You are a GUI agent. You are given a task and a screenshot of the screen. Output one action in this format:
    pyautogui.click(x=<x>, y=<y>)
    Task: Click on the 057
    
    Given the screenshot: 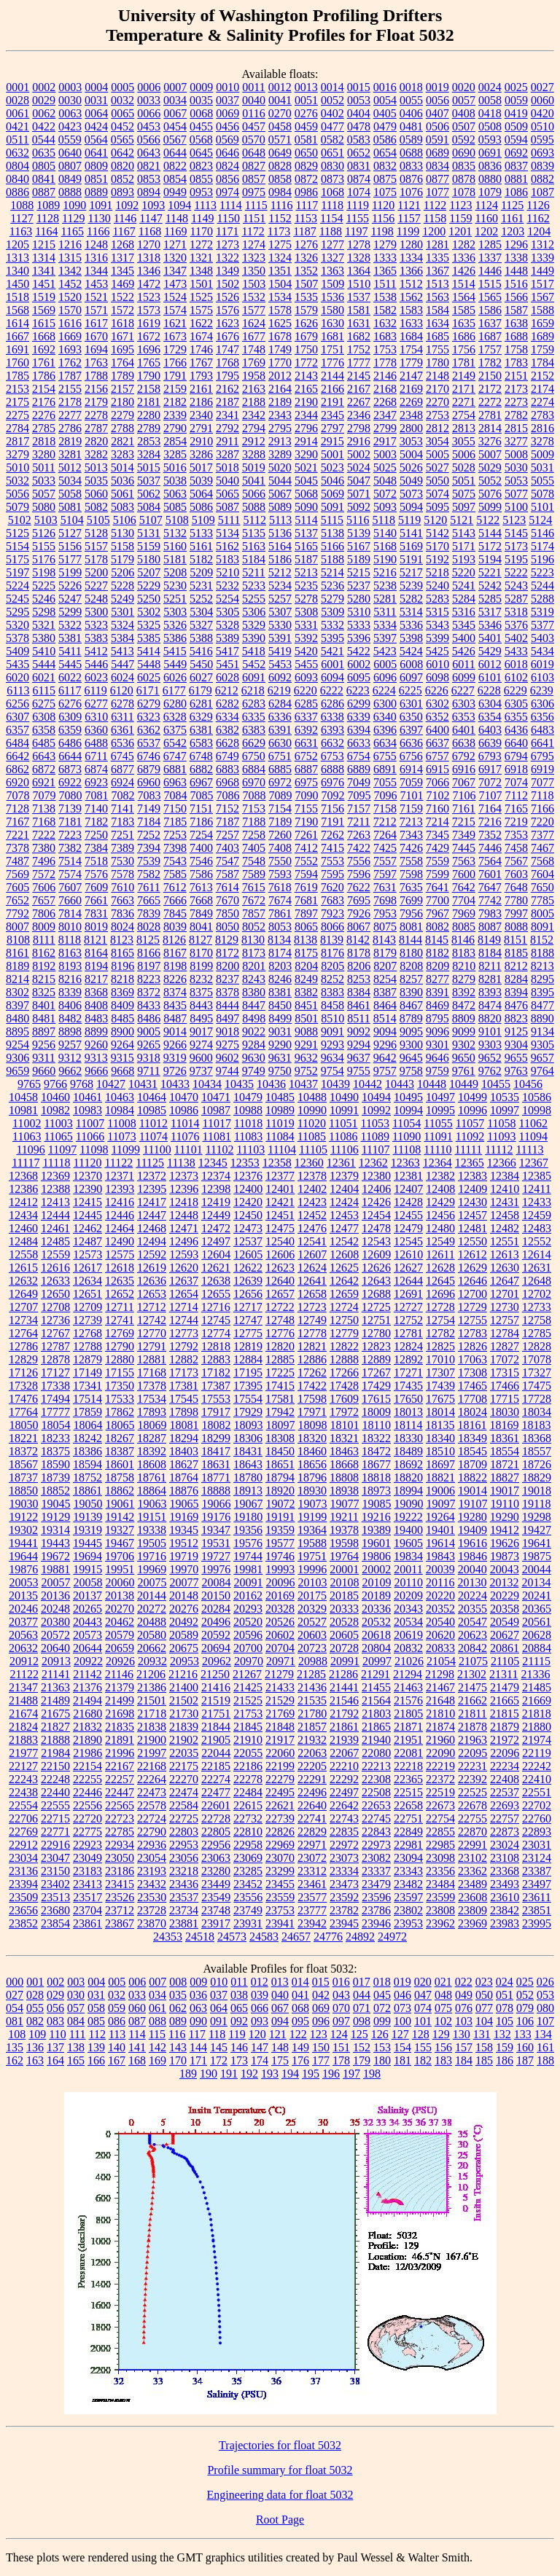 What is the action you would take?
    pyautogui.click(x=76, y=2008)
    